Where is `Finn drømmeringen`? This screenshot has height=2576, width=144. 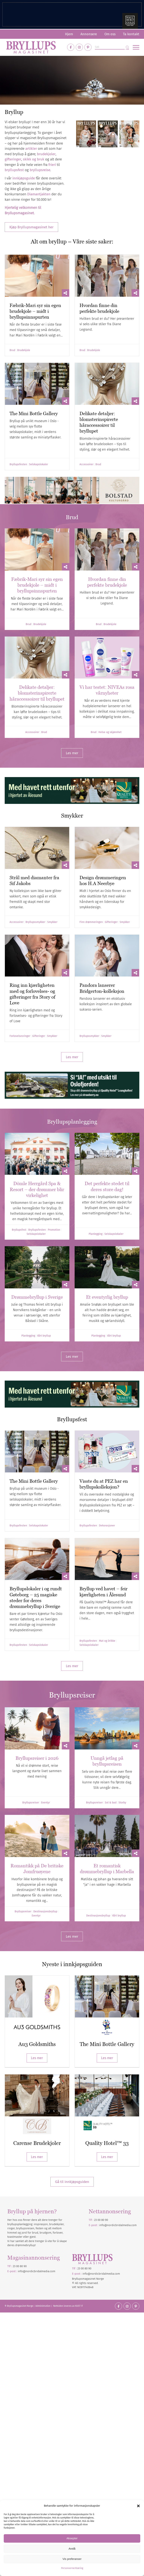
Finn drømmeringen is located at coordinates (91, 922).